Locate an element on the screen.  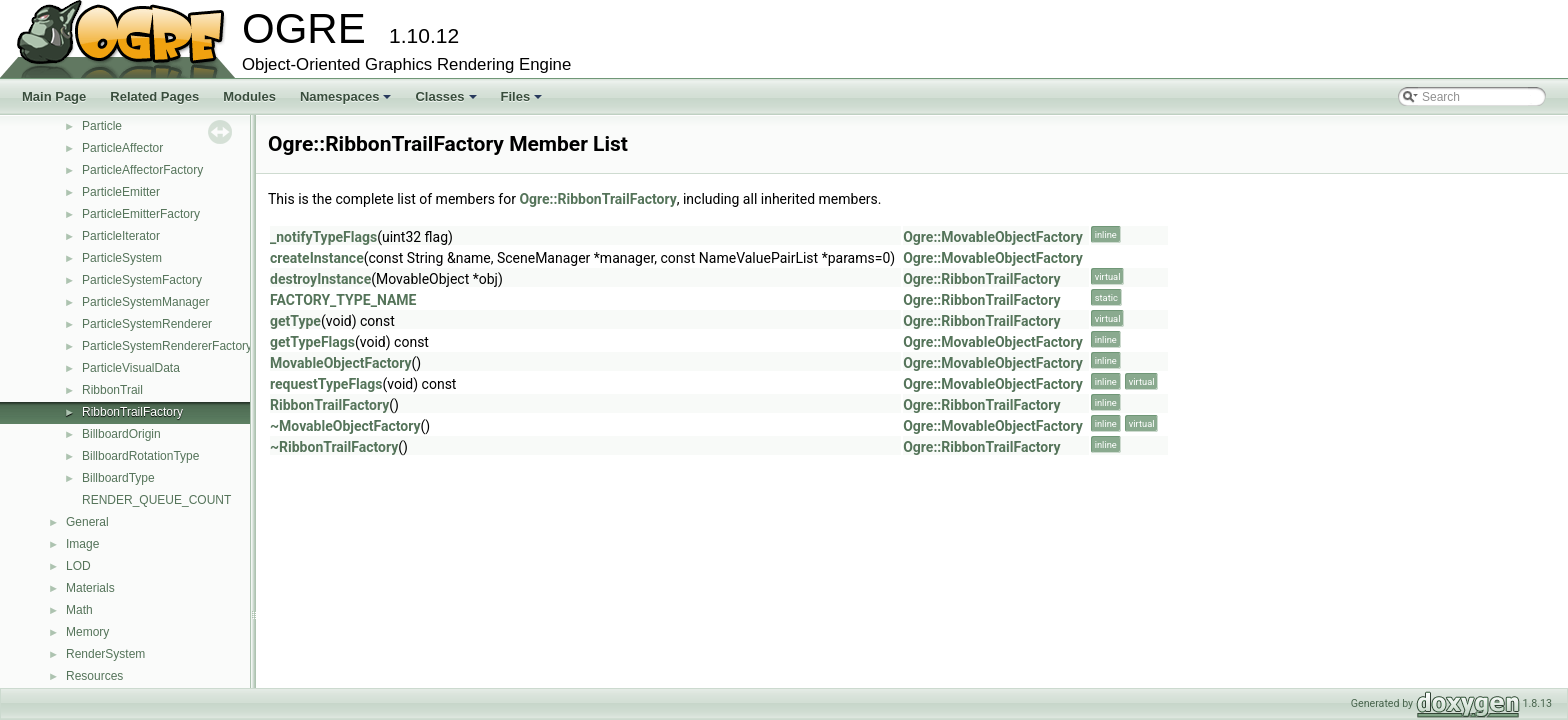
General is located at coordinates (87, 522).